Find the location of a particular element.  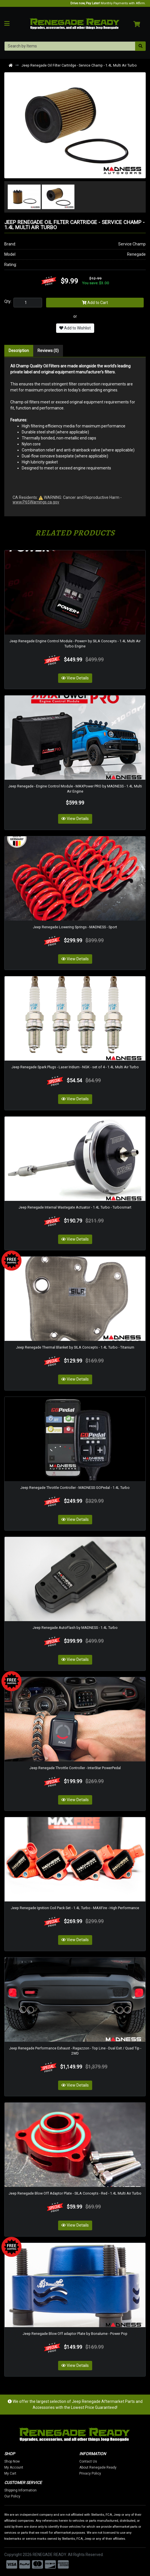

Jeep Renegade Blow Off adaptor Plate by Bonalume - Power Pop is located at coordinates (75, 2333).